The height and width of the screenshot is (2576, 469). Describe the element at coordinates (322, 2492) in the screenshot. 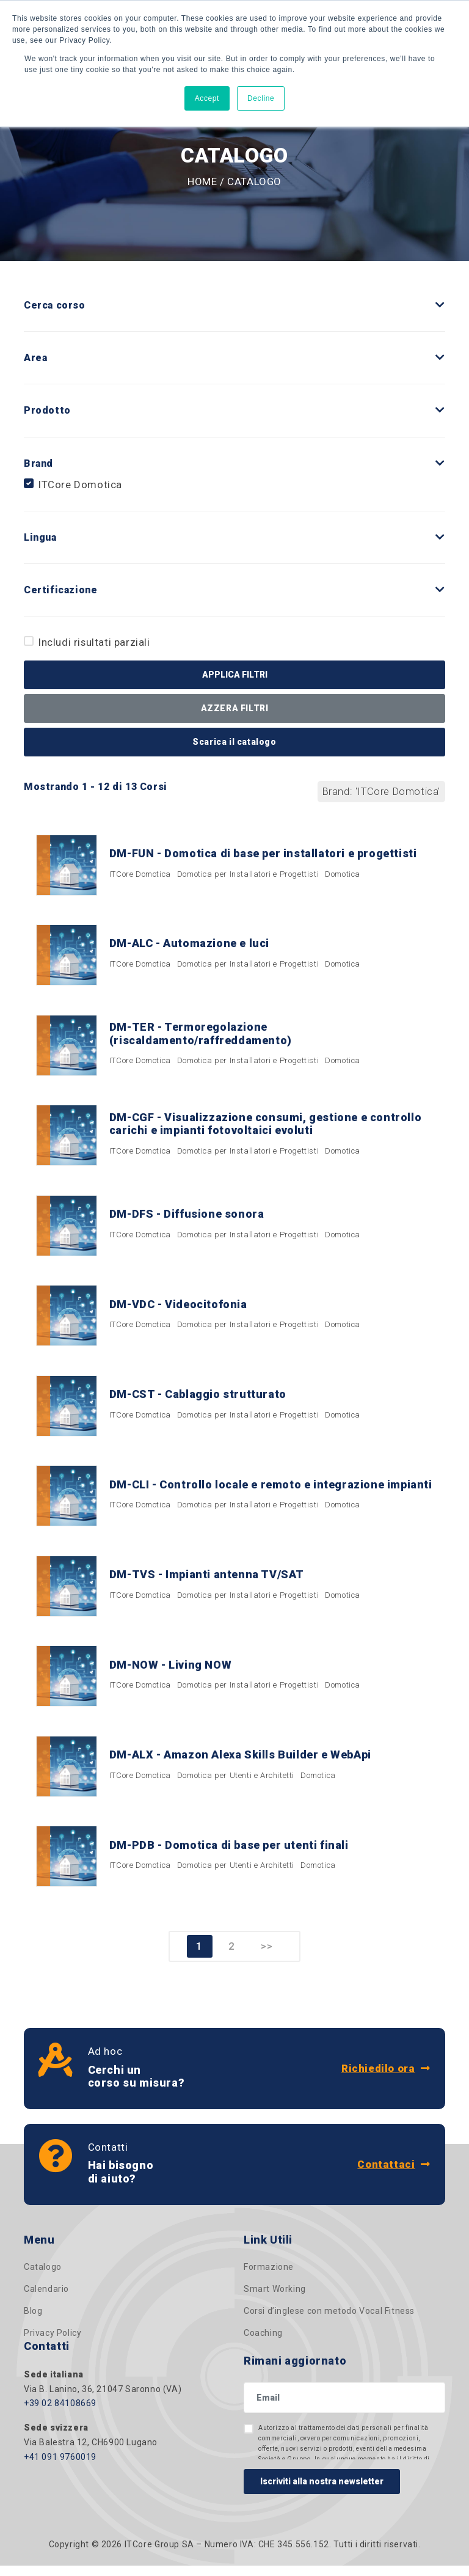

I see `Iscriviti alla nostra newsletter` at that location.